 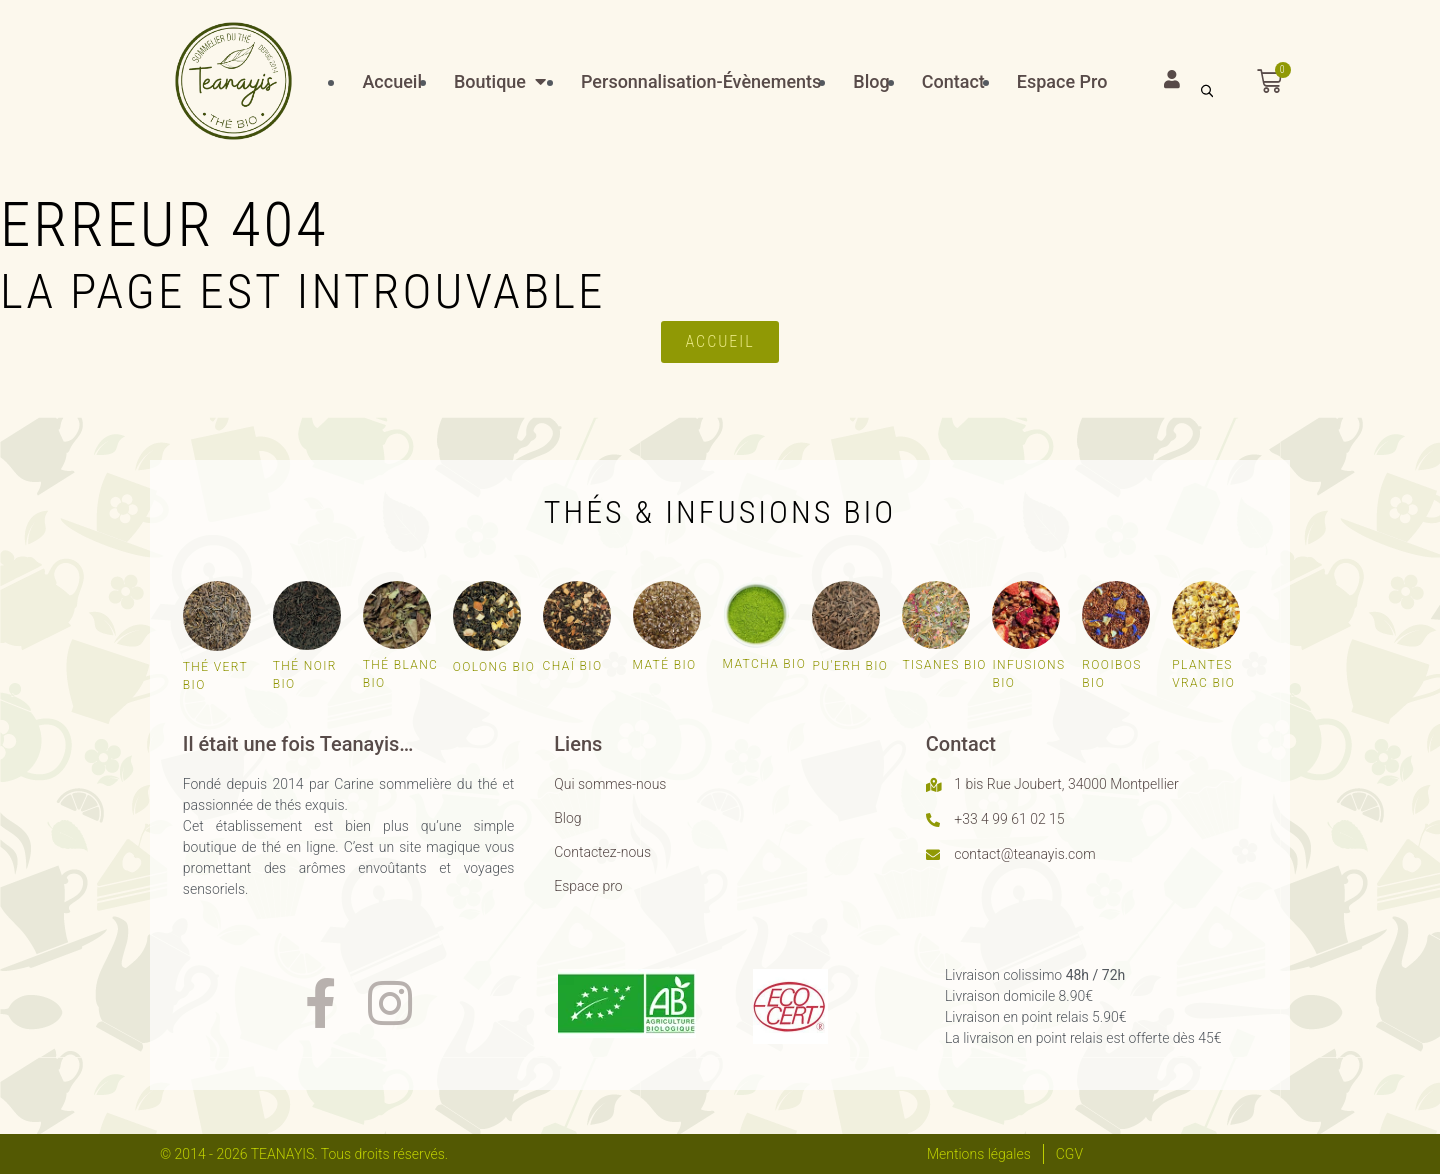 I want to click on Blog, so click(x=567, y=818).